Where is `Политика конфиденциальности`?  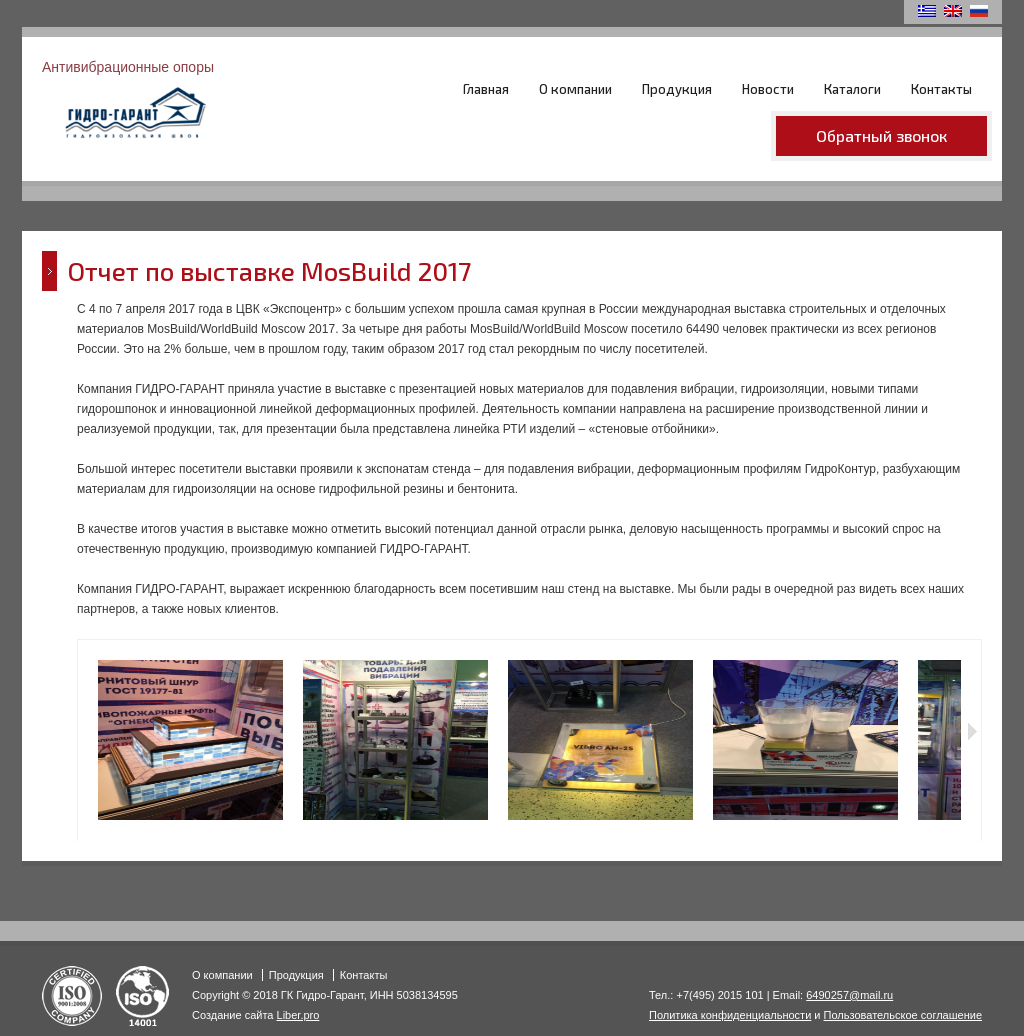 Политика конфиденциальности is located at coordinates (730, 1015).